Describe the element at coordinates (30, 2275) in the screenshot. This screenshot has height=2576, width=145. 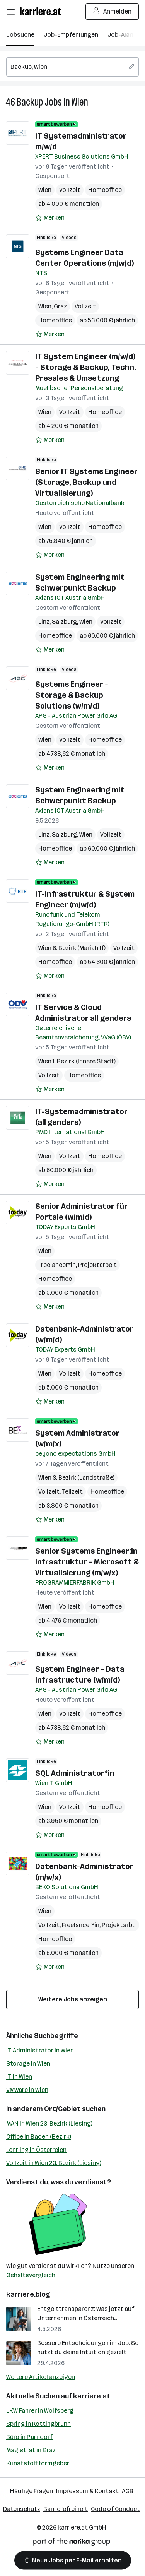
I see `Gehaltsvergleich` at that location.